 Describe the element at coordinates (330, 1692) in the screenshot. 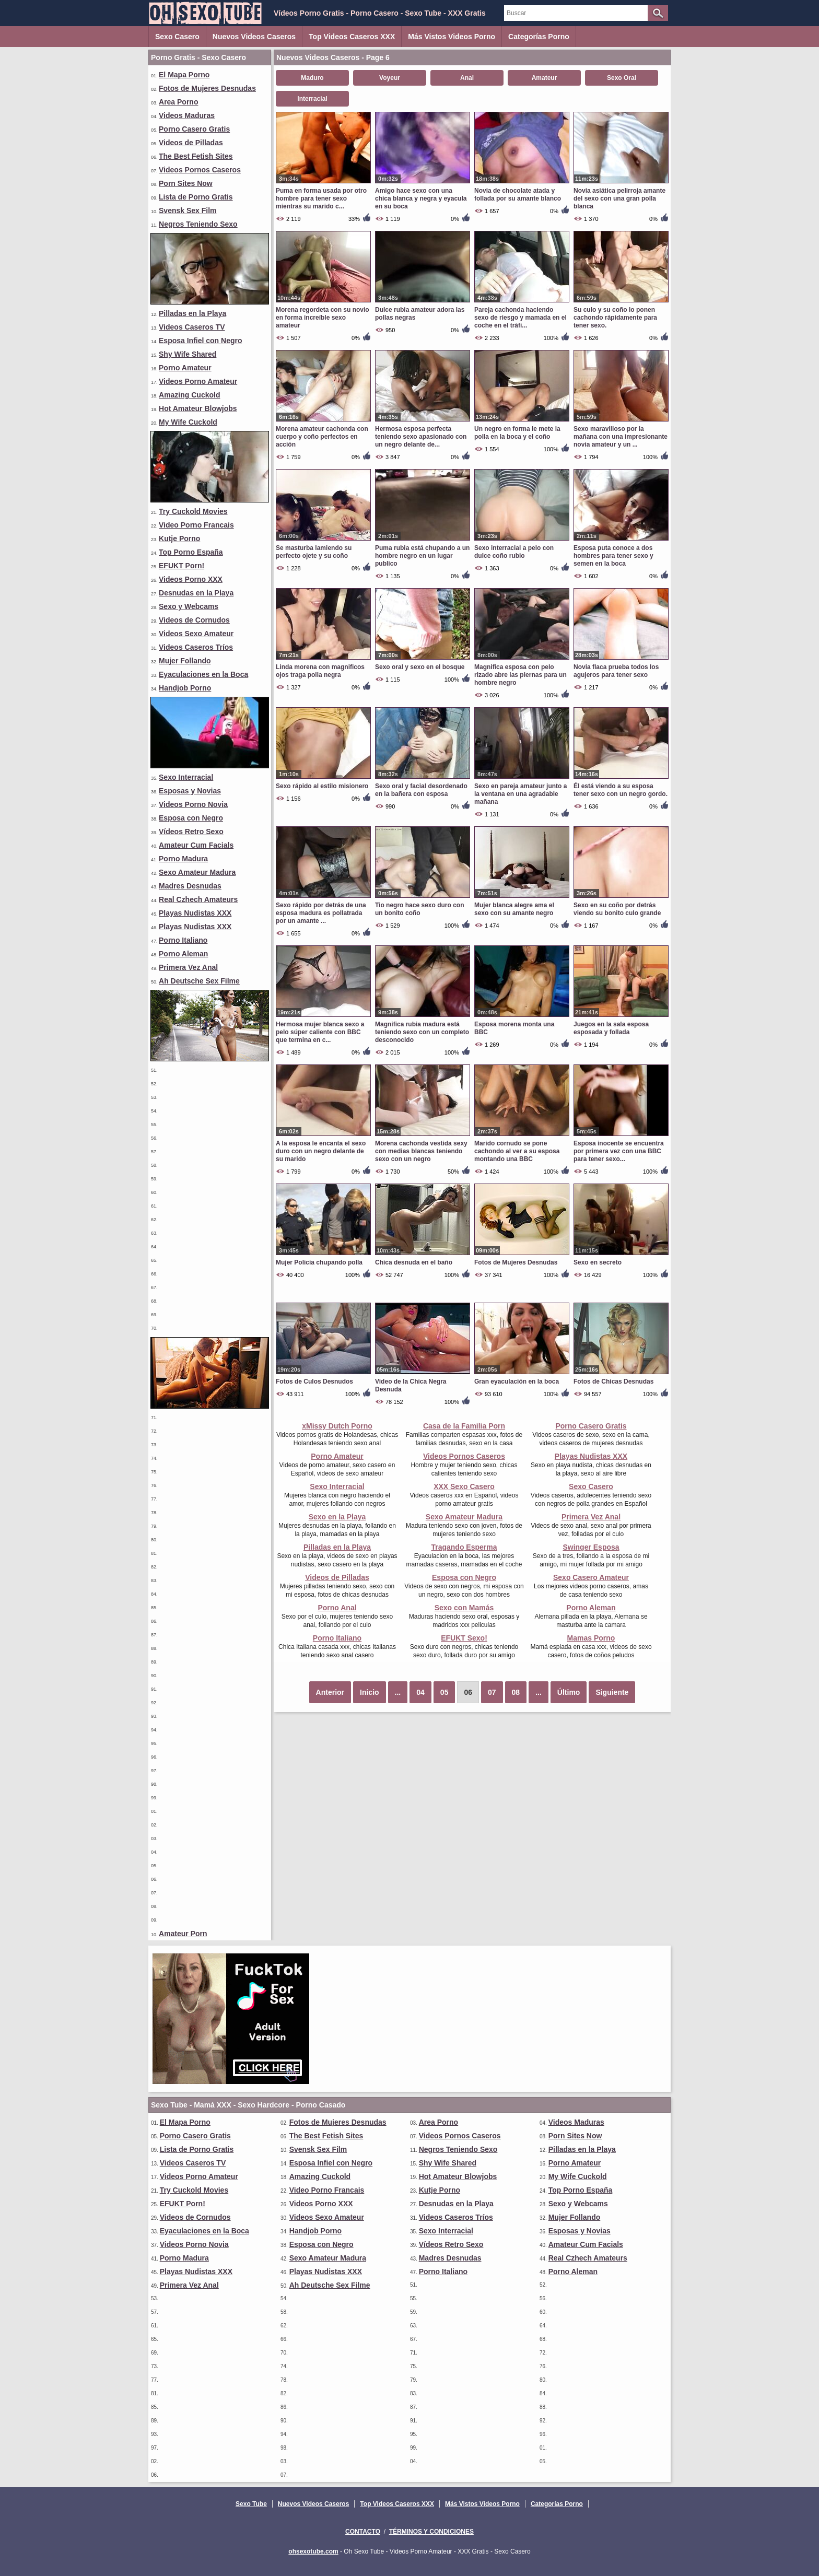

I see `Anterior` at that location.